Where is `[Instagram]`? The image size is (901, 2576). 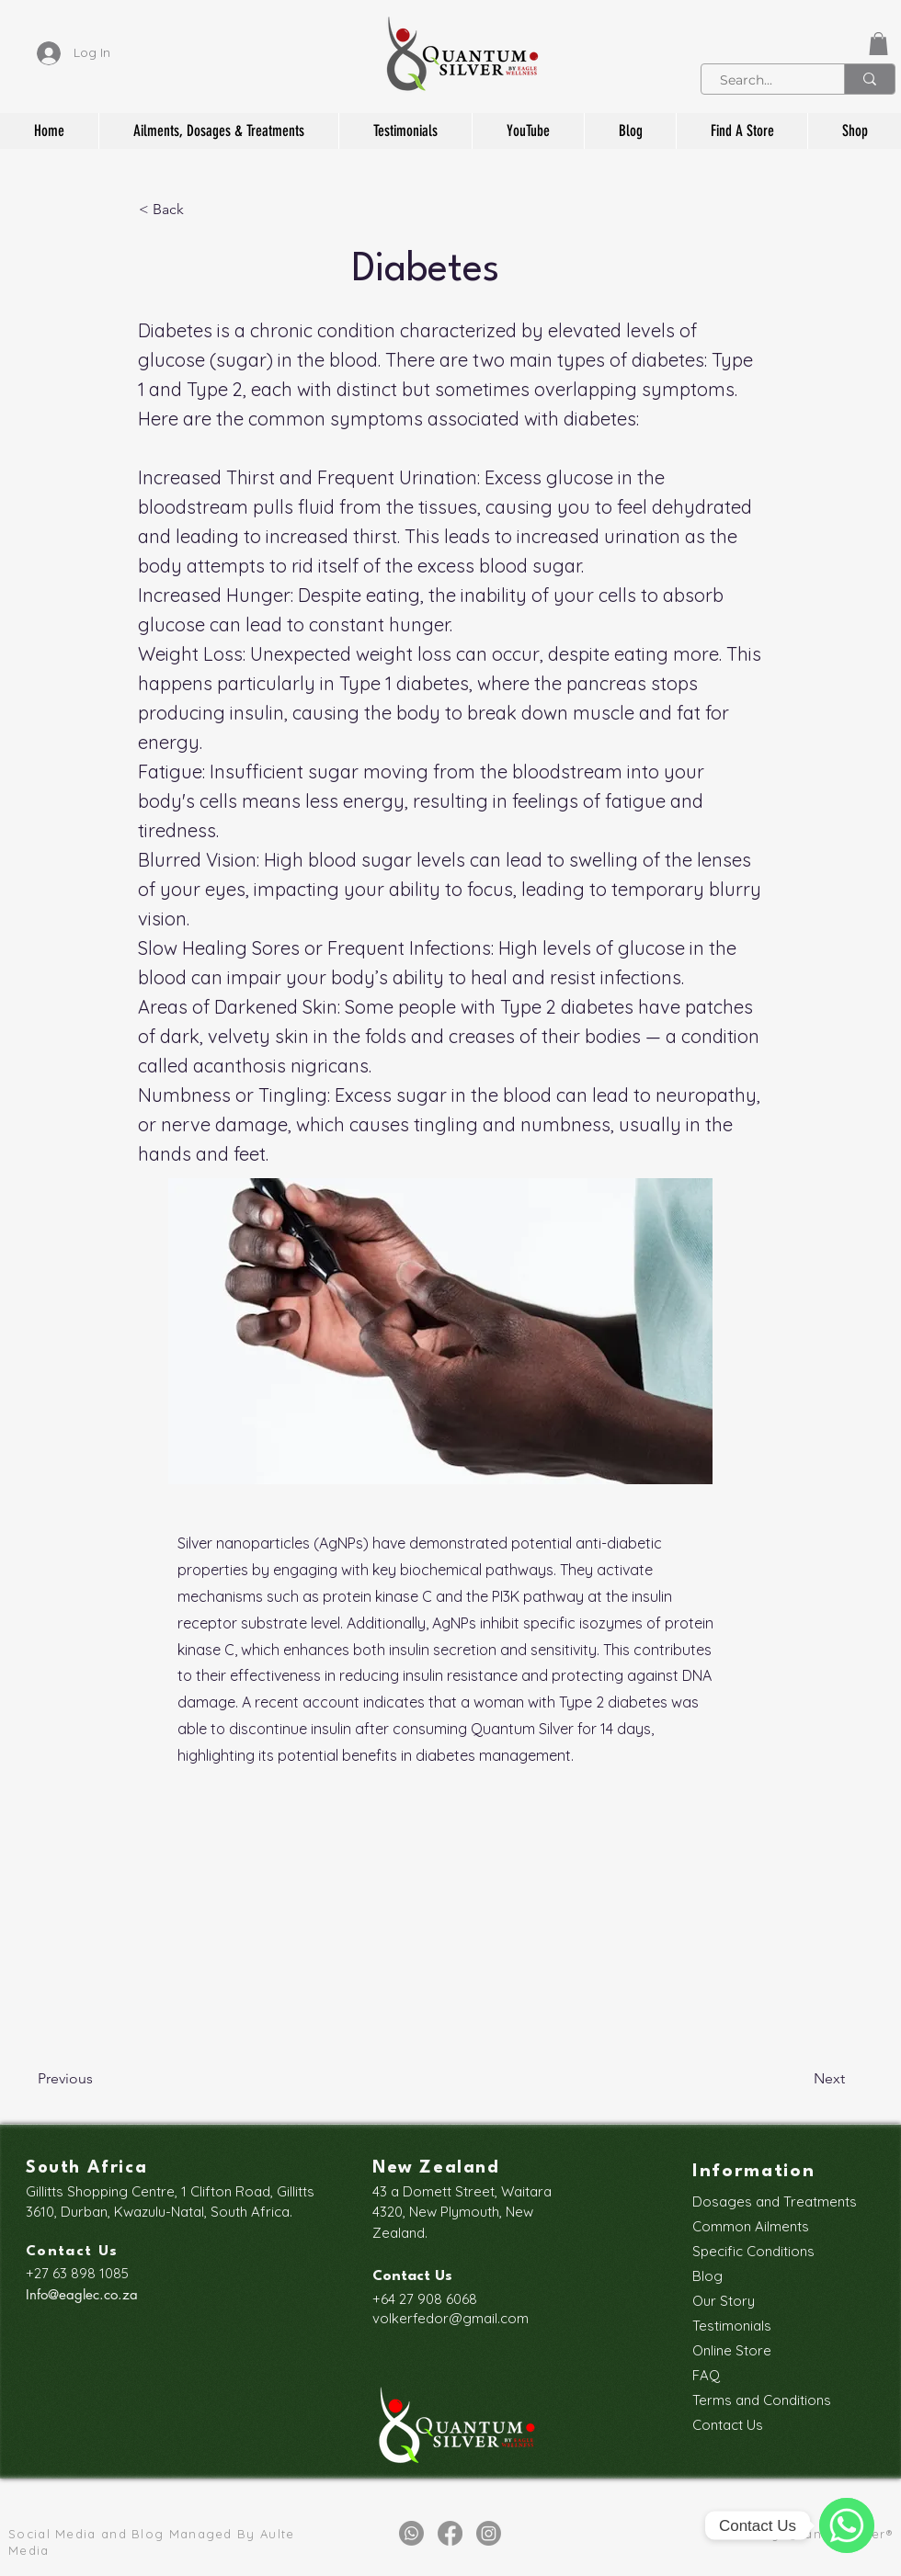 [Instagram] is located at coordinates (488, 2533).